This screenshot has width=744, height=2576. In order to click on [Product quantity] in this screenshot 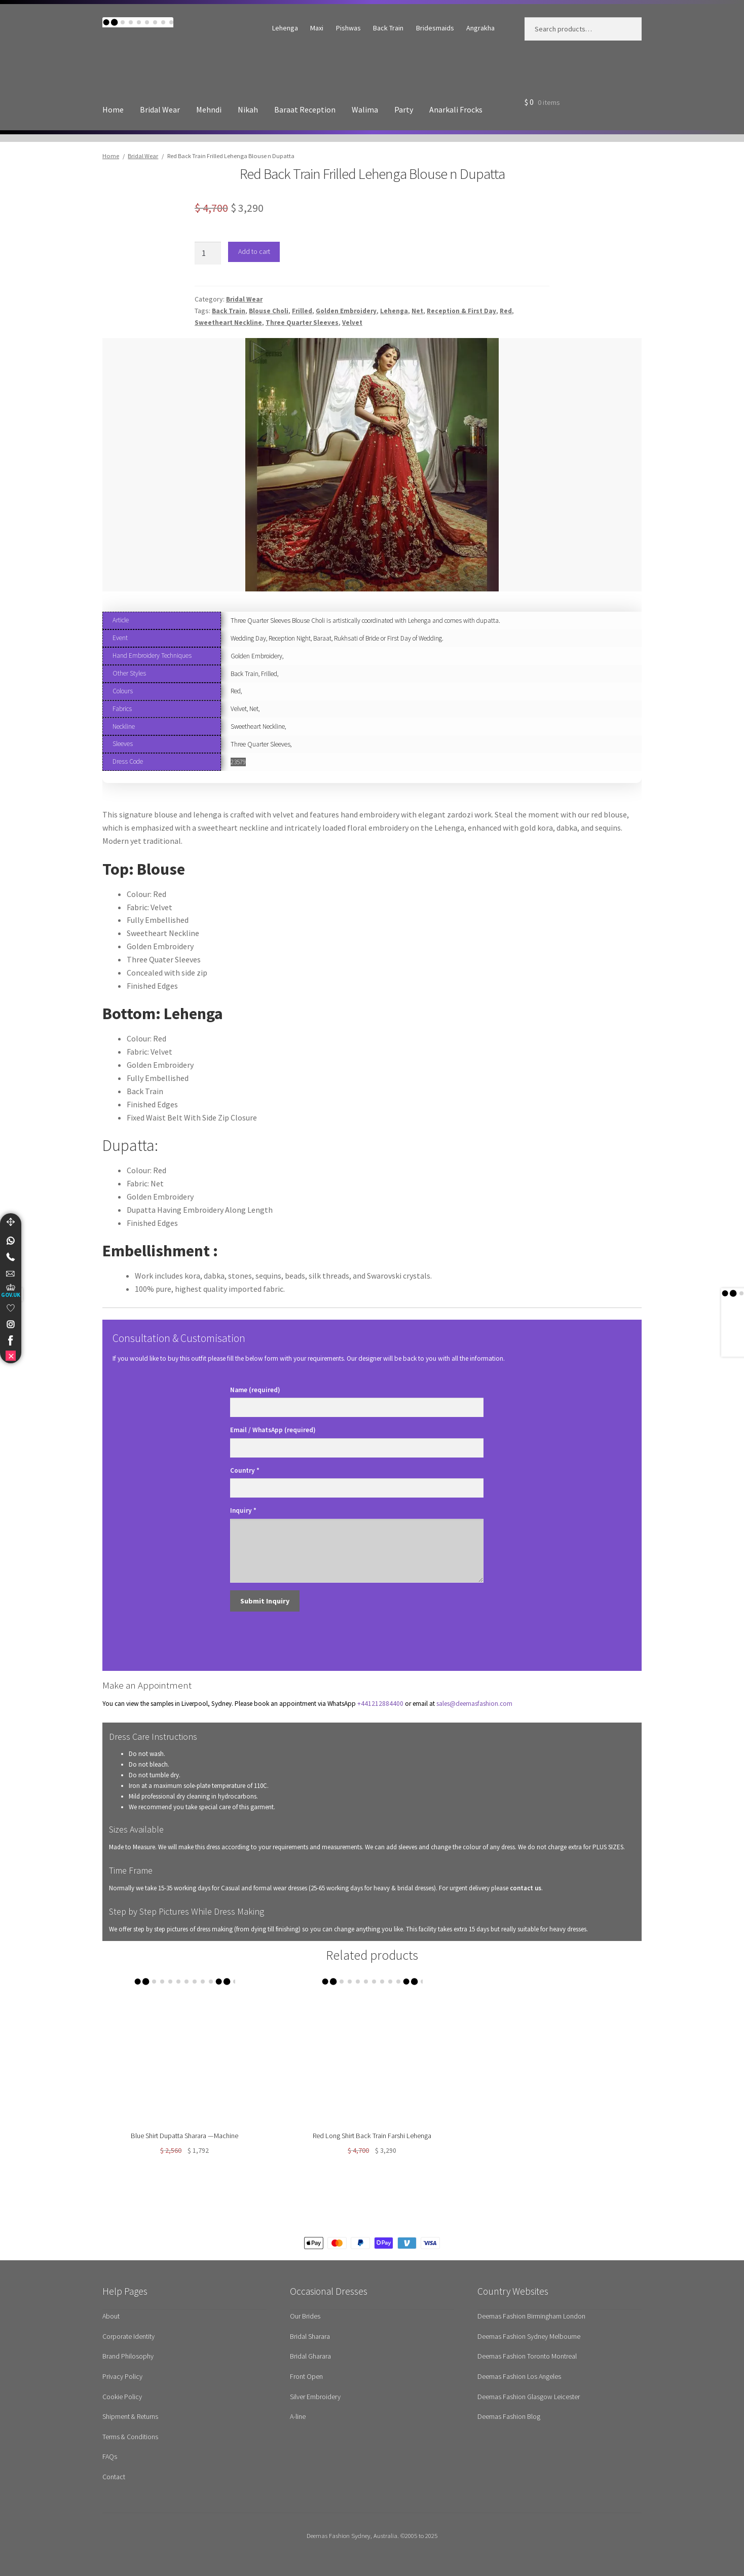, I will do `click(208, 253)`.